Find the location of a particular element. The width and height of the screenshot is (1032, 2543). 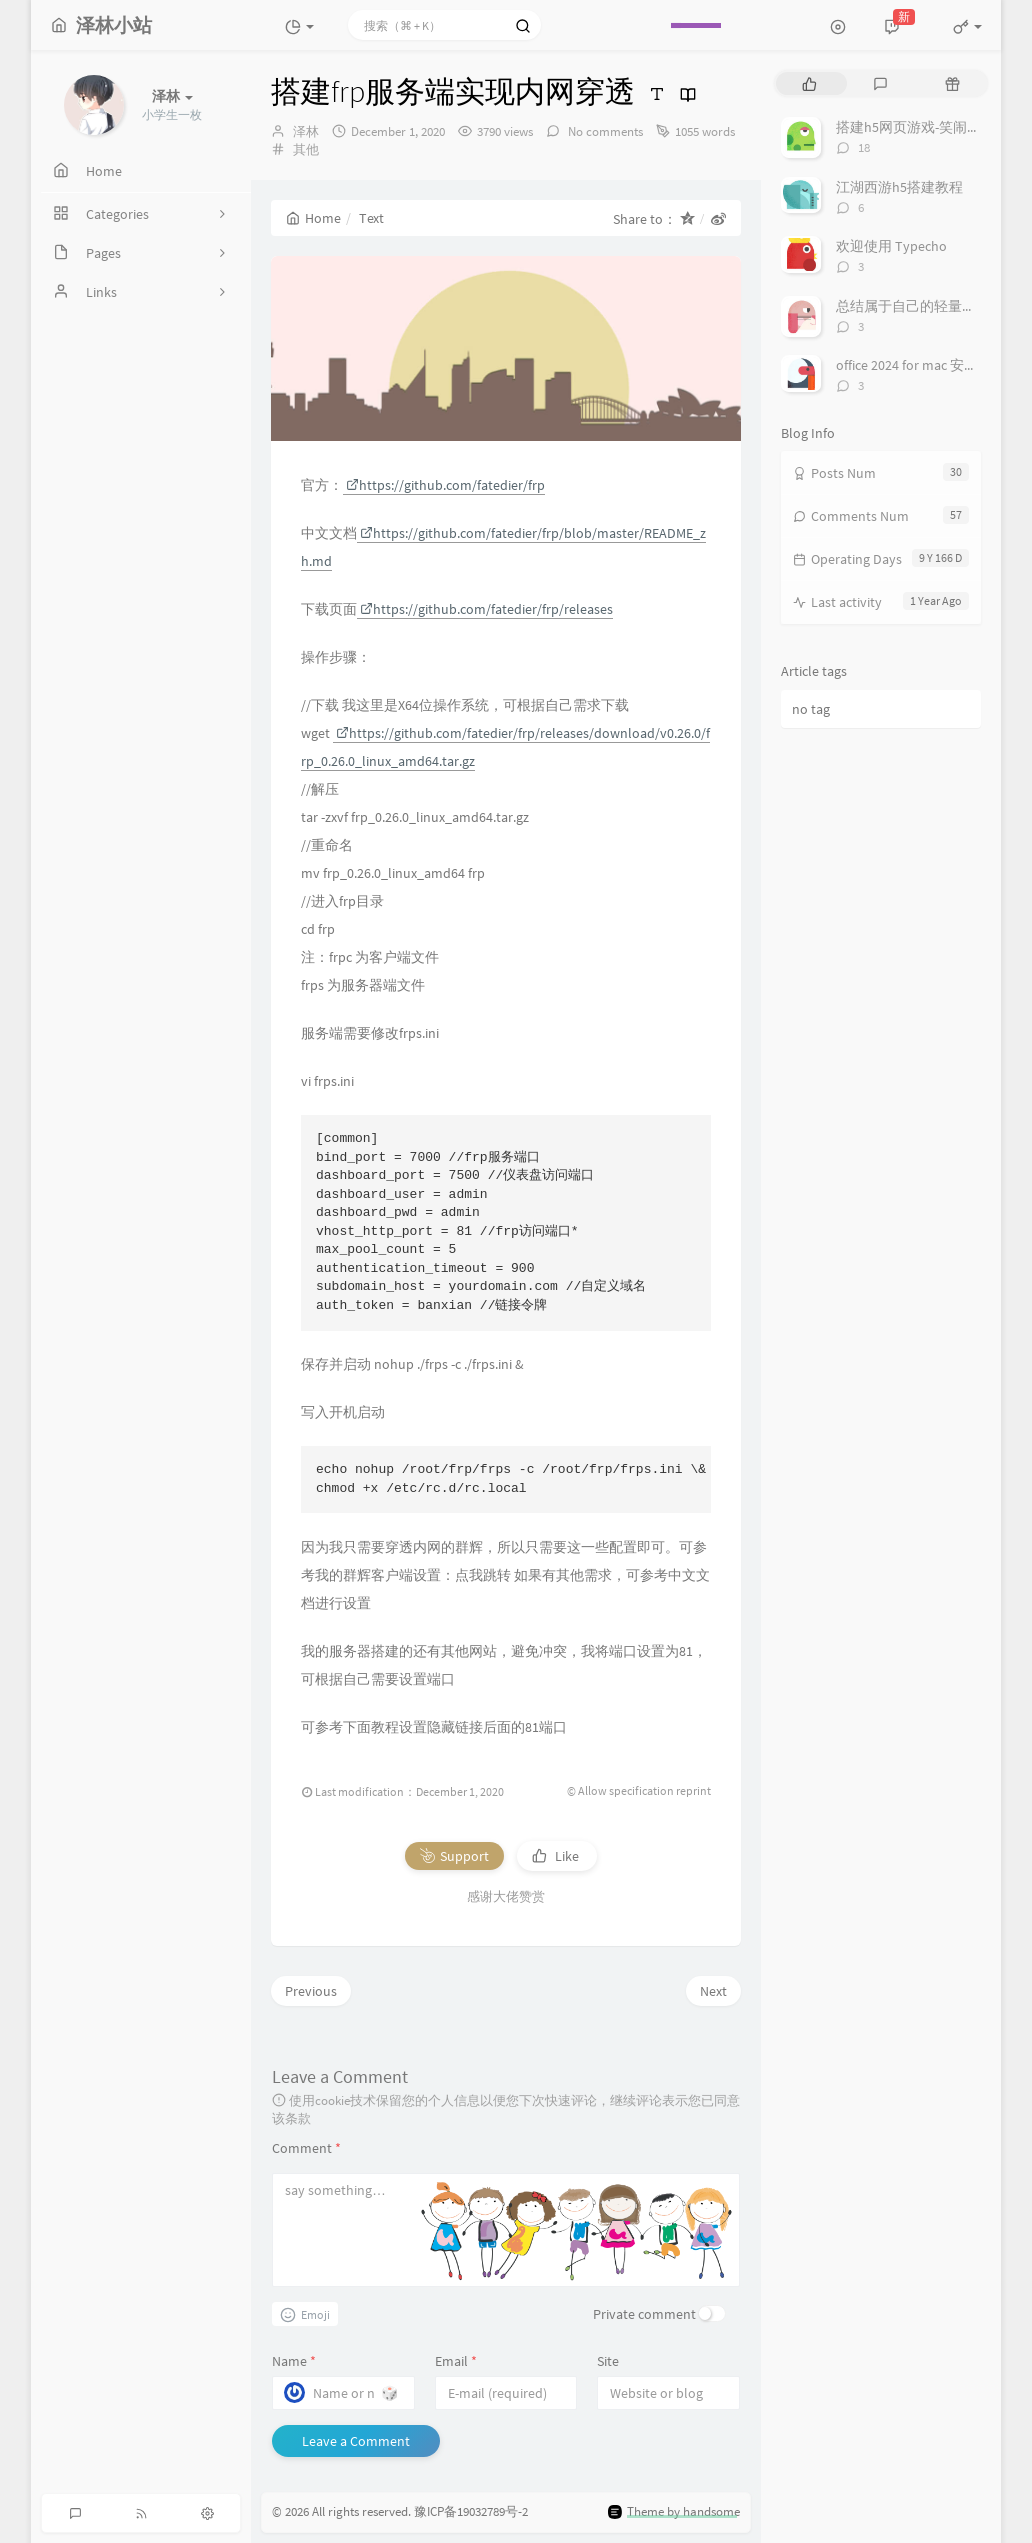

其他 is located at coordinates (306, 149).